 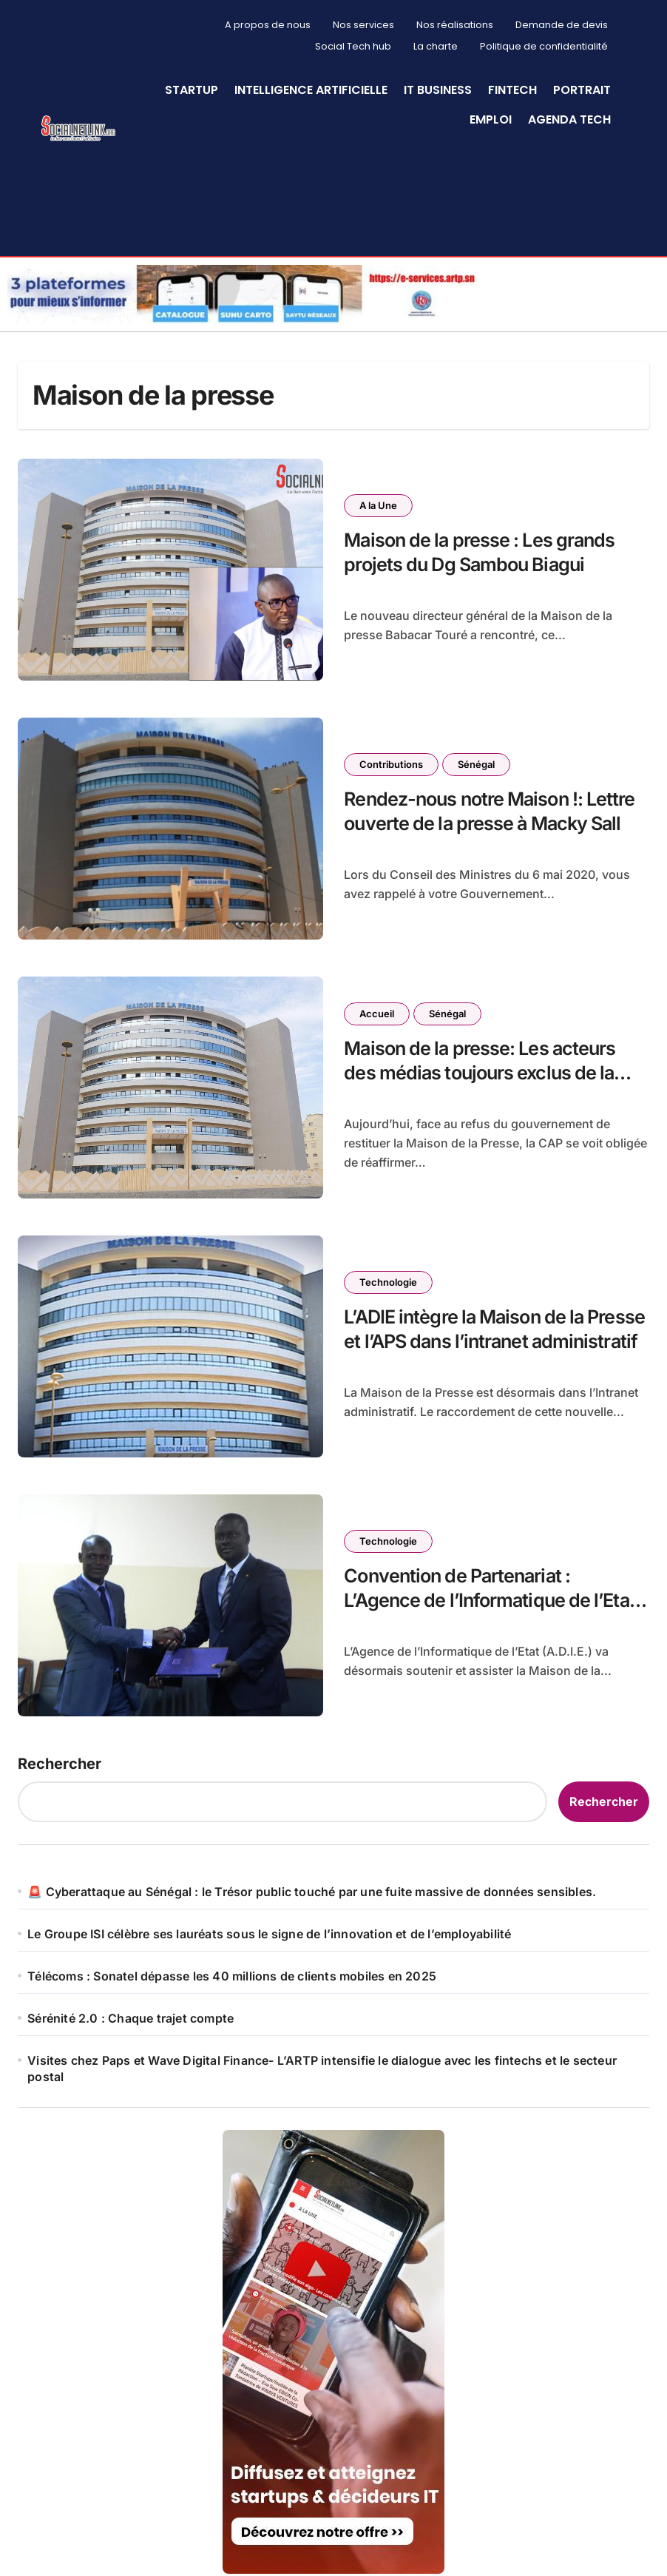 What do you see at coordinates (454, 24) in the screenshot?
I see `Nos réalisations` at bounding box center [454, 24].